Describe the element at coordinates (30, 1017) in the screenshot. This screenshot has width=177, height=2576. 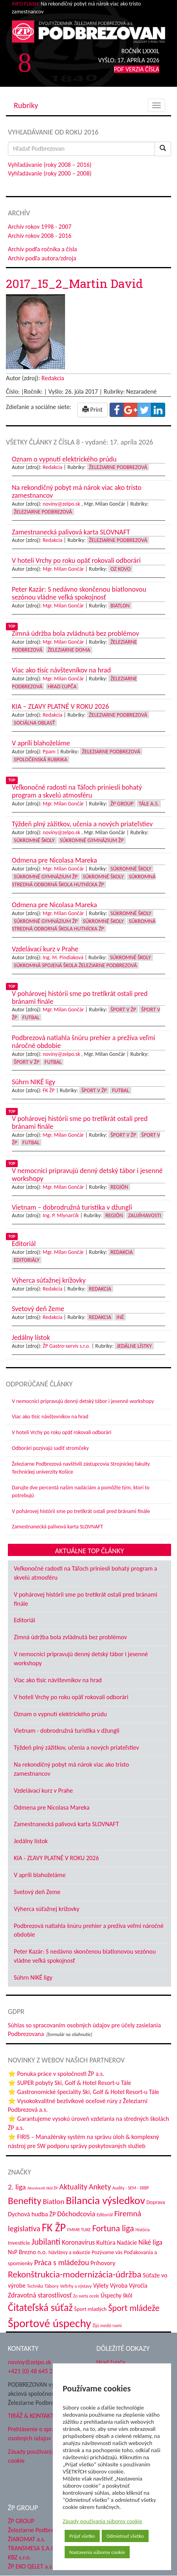
I see `Futbal` at that location.